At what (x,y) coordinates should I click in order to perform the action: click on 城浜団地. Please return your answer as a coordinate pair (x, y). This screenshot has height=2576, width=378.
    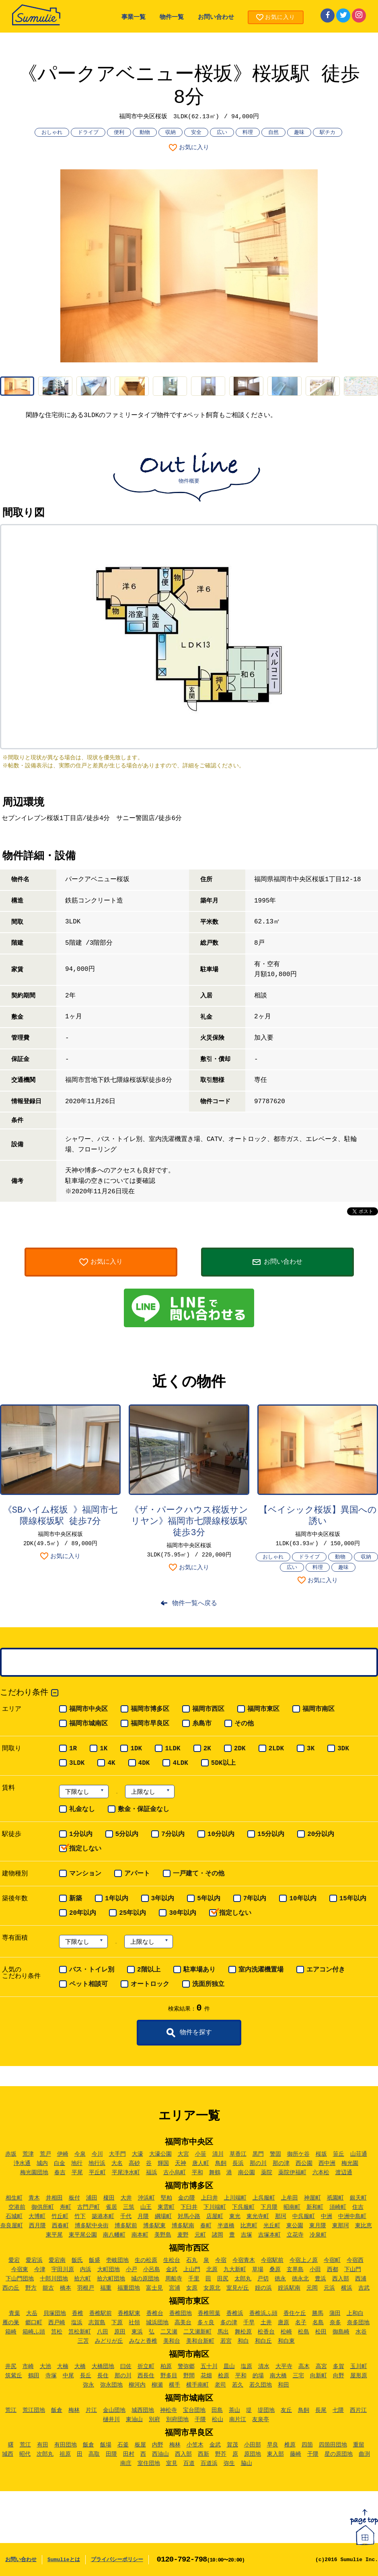
    Looking at the image, I should click on (157, 2322).